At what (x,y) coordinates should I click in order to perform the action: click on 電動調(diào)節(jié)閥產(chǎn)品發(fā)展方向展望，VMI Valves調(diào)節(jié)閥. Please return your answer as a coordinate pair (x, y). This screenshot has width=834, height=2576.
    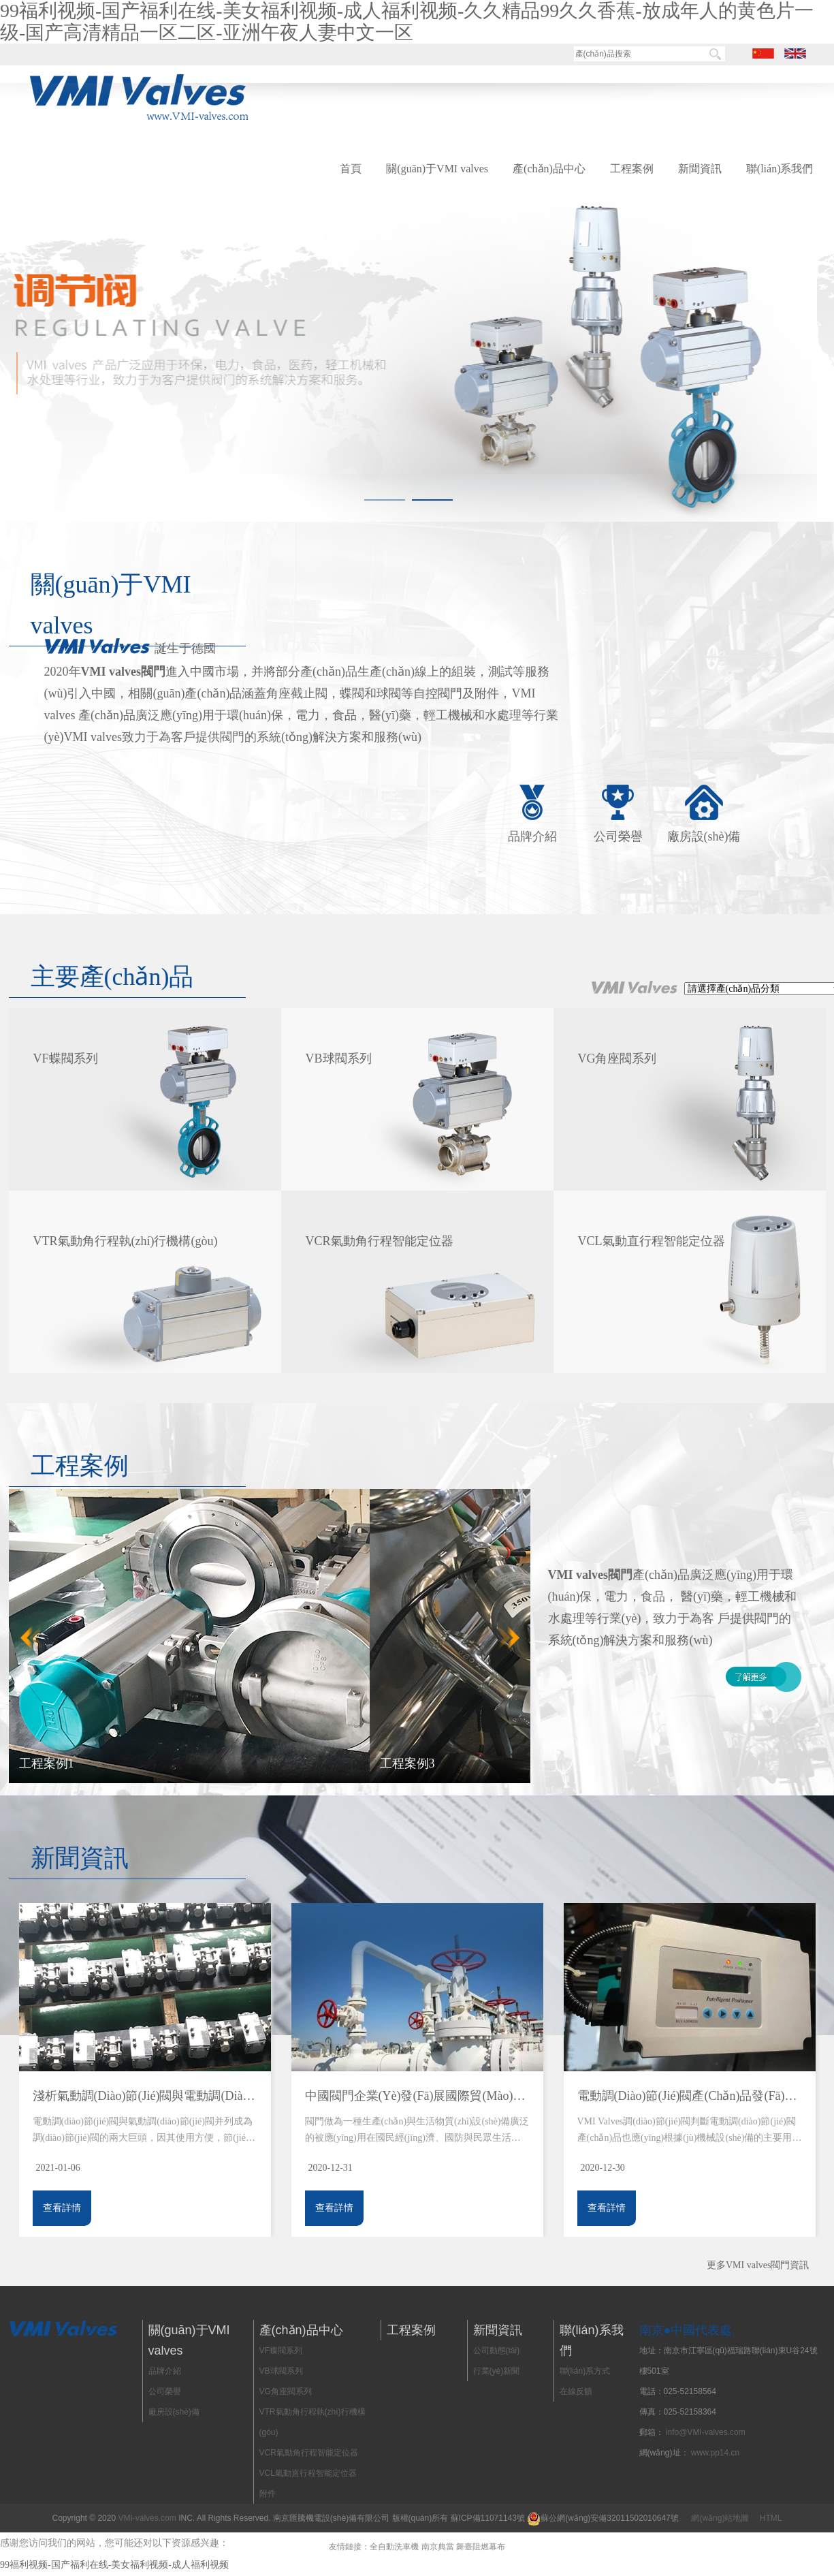
    Looking at the image, I should click on (689, 2096).